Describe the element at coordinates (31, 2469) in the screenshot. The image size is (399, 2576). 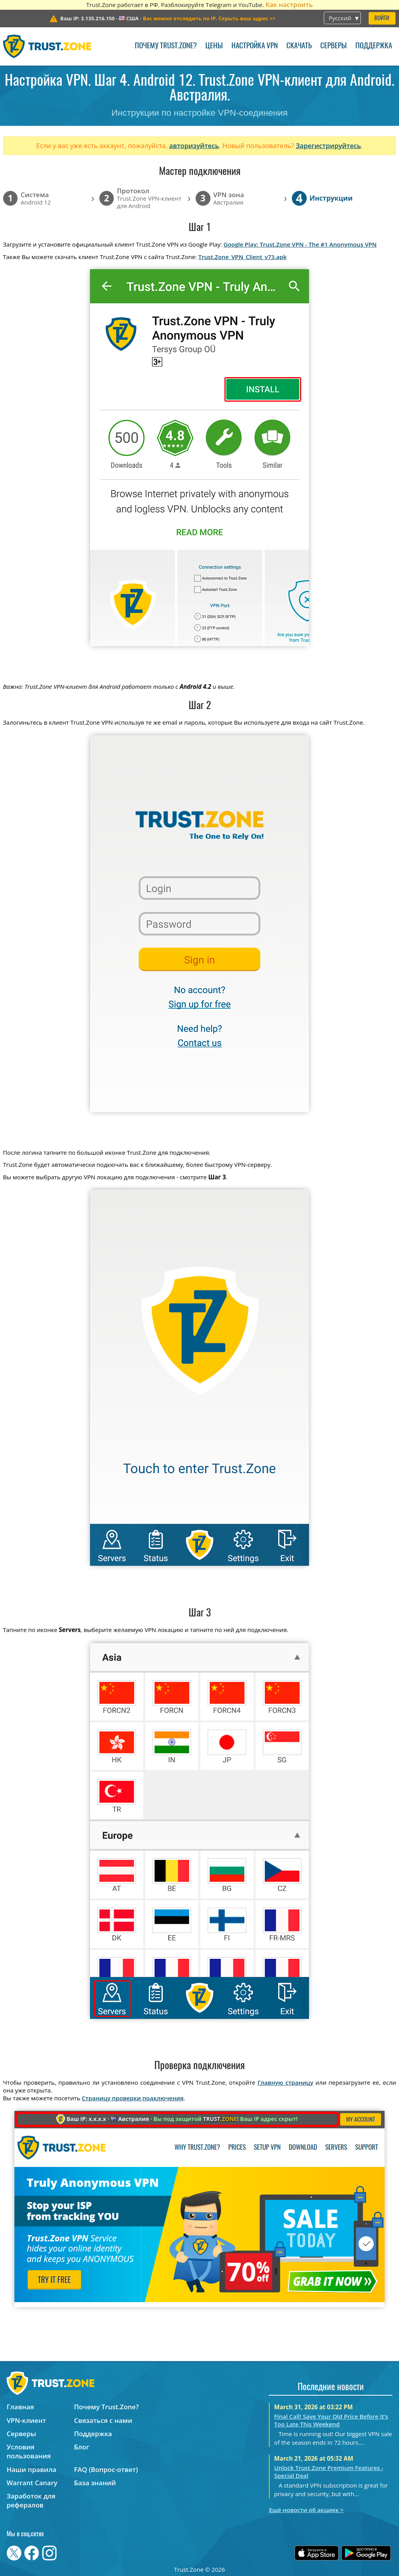
I see `Наши правила` at that location.